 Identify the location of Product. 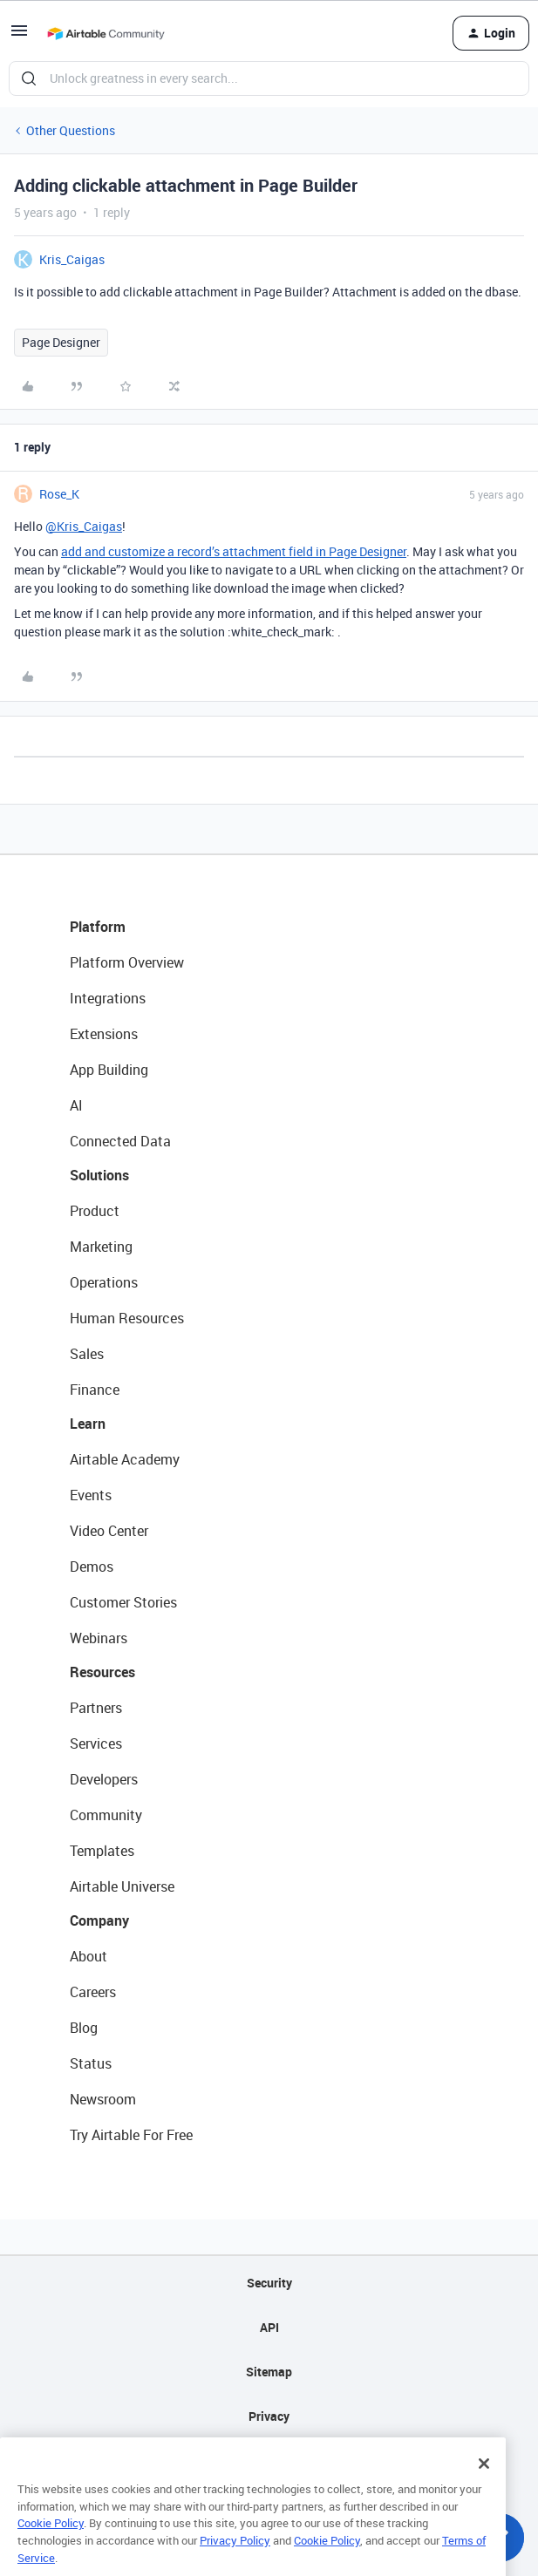
(94, 1210).